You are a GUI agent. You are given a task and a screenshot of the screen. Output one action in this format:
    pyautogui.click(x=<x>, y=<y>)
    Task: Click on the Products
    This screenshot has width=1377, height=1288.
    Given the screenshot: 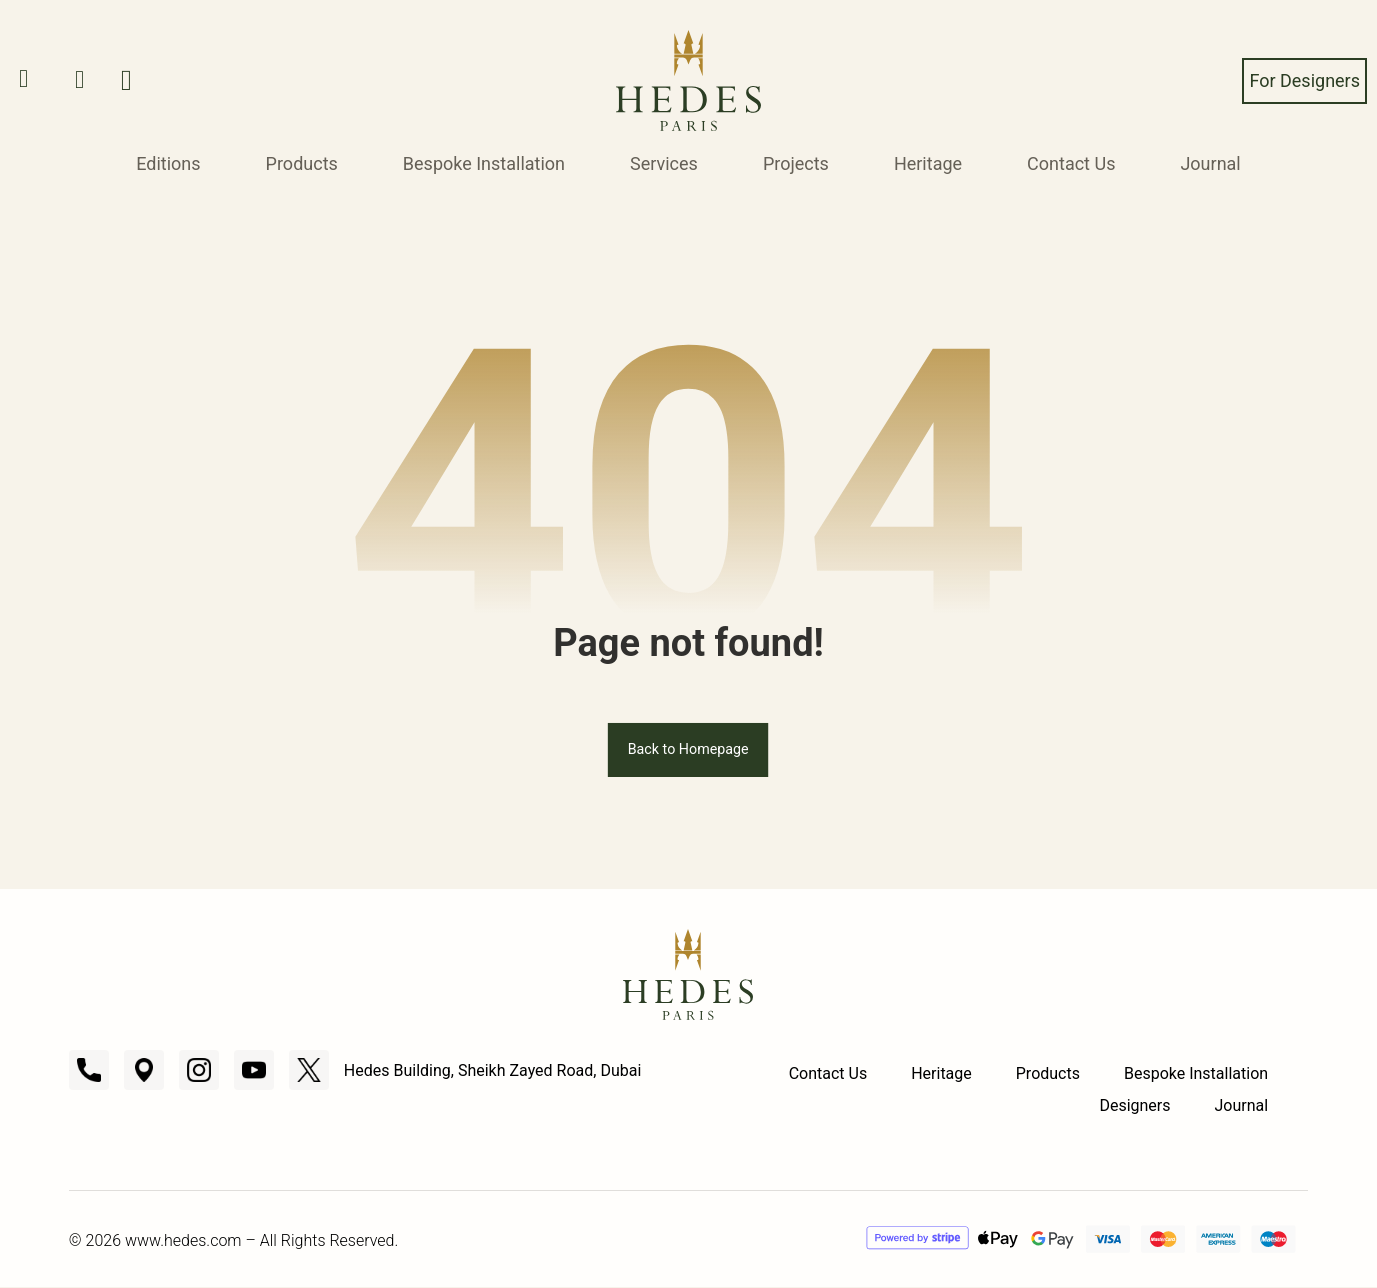 What is the action you would take?
    pyautogui.click(x=302, y=163)
    